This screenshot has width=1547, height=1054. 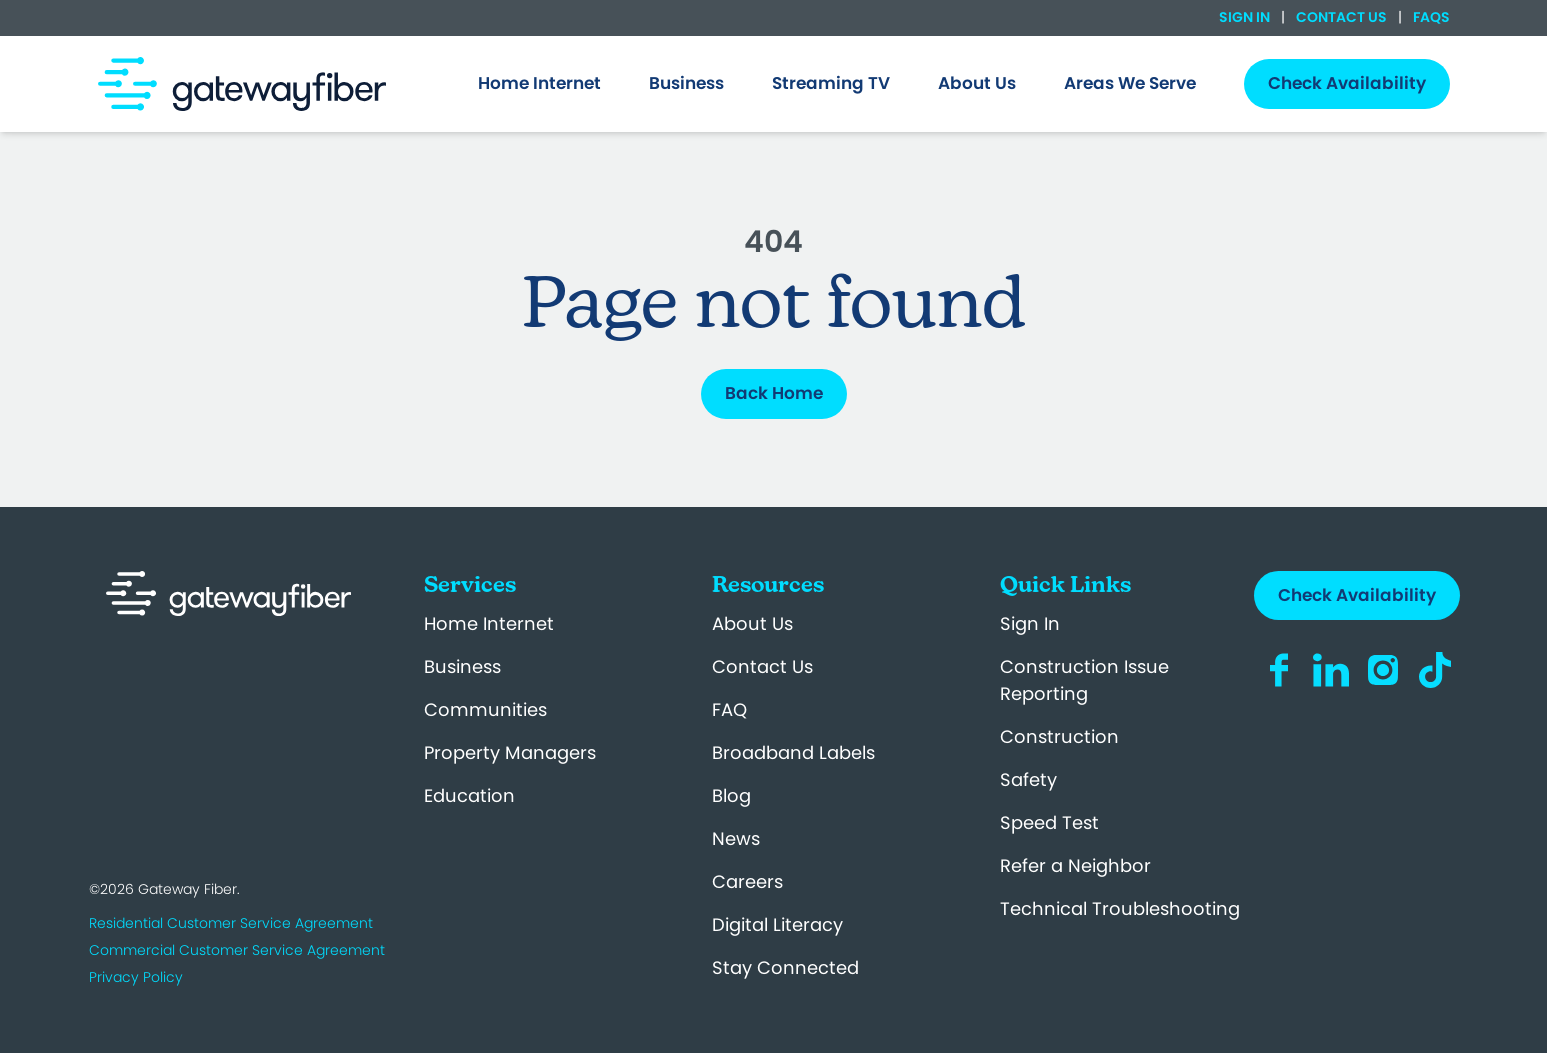 I want to click on Business, so click(x=462, y=666).